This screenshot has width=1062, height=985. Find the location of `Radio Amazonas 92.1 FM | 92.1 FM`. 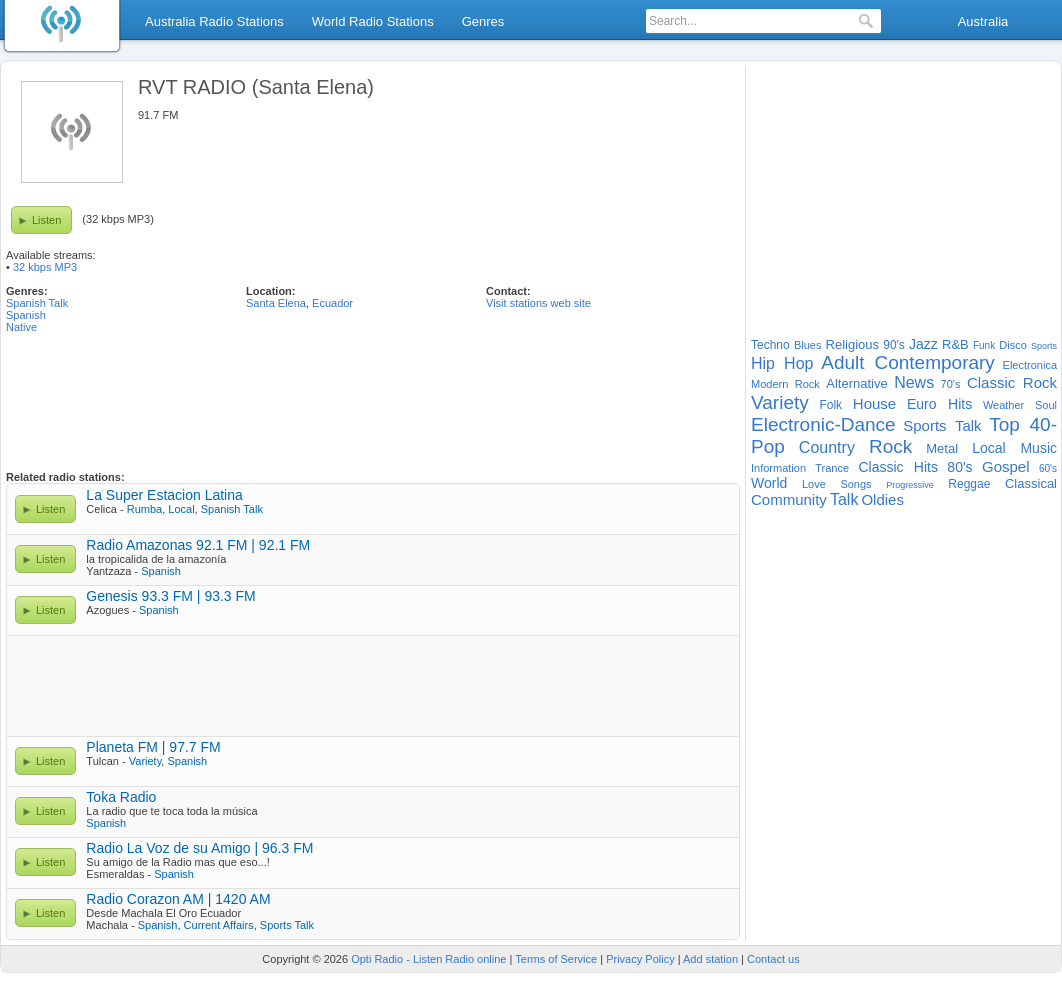

Radio Amazonas 92.1 FM | 92.1 FM is located at coordinates (198, 545).